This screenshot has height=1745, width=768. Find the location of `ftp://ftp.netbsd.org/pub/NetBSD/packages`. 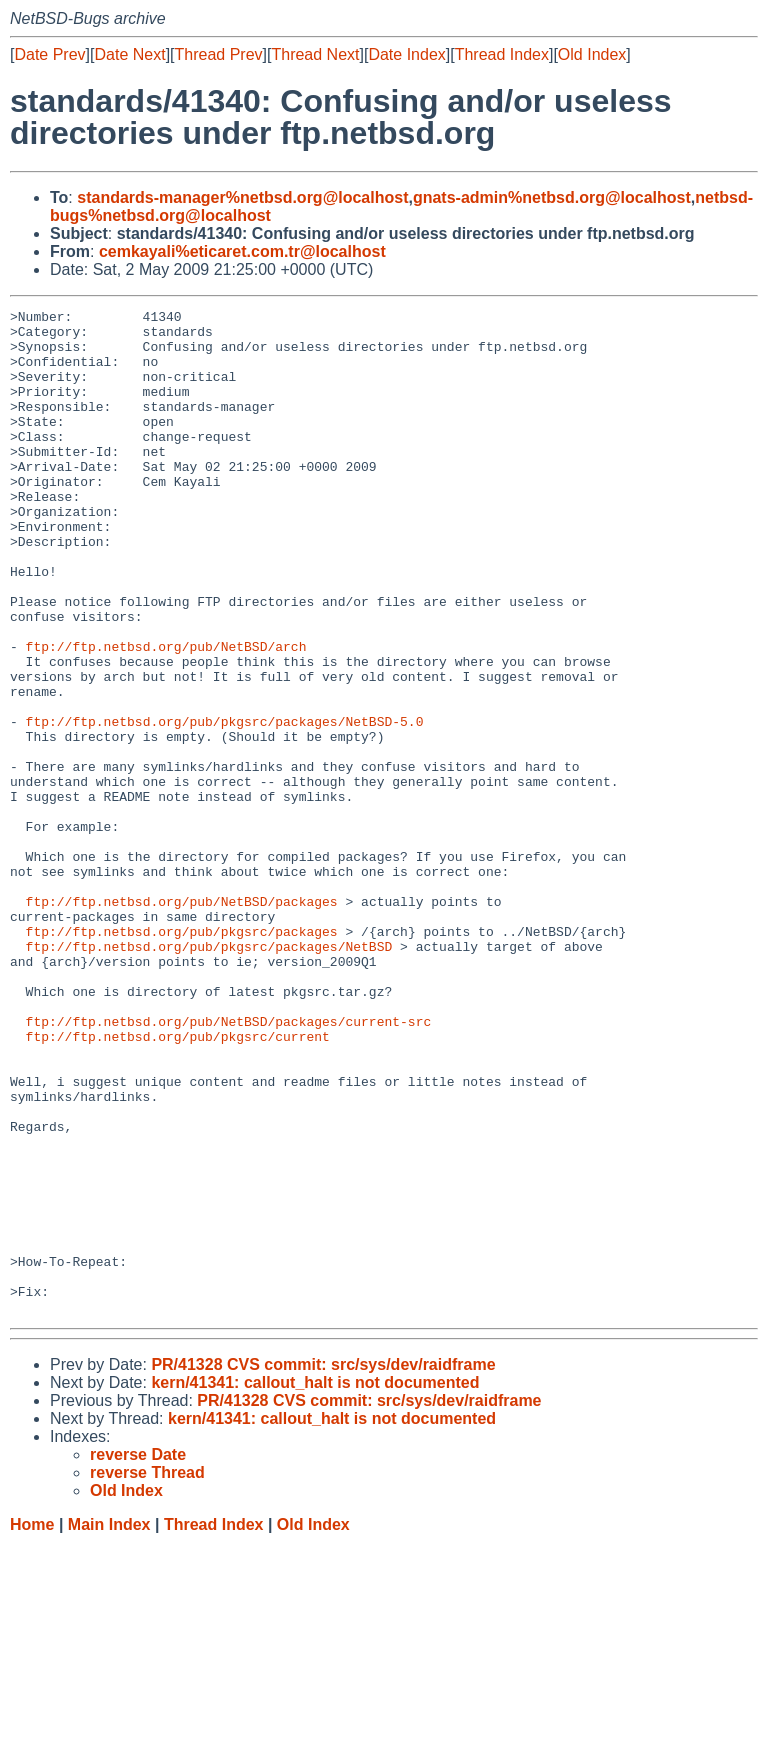

ftp://ftp.netbsd.org/pub/NetBSD/packages is located at coordinates (182, 1021).